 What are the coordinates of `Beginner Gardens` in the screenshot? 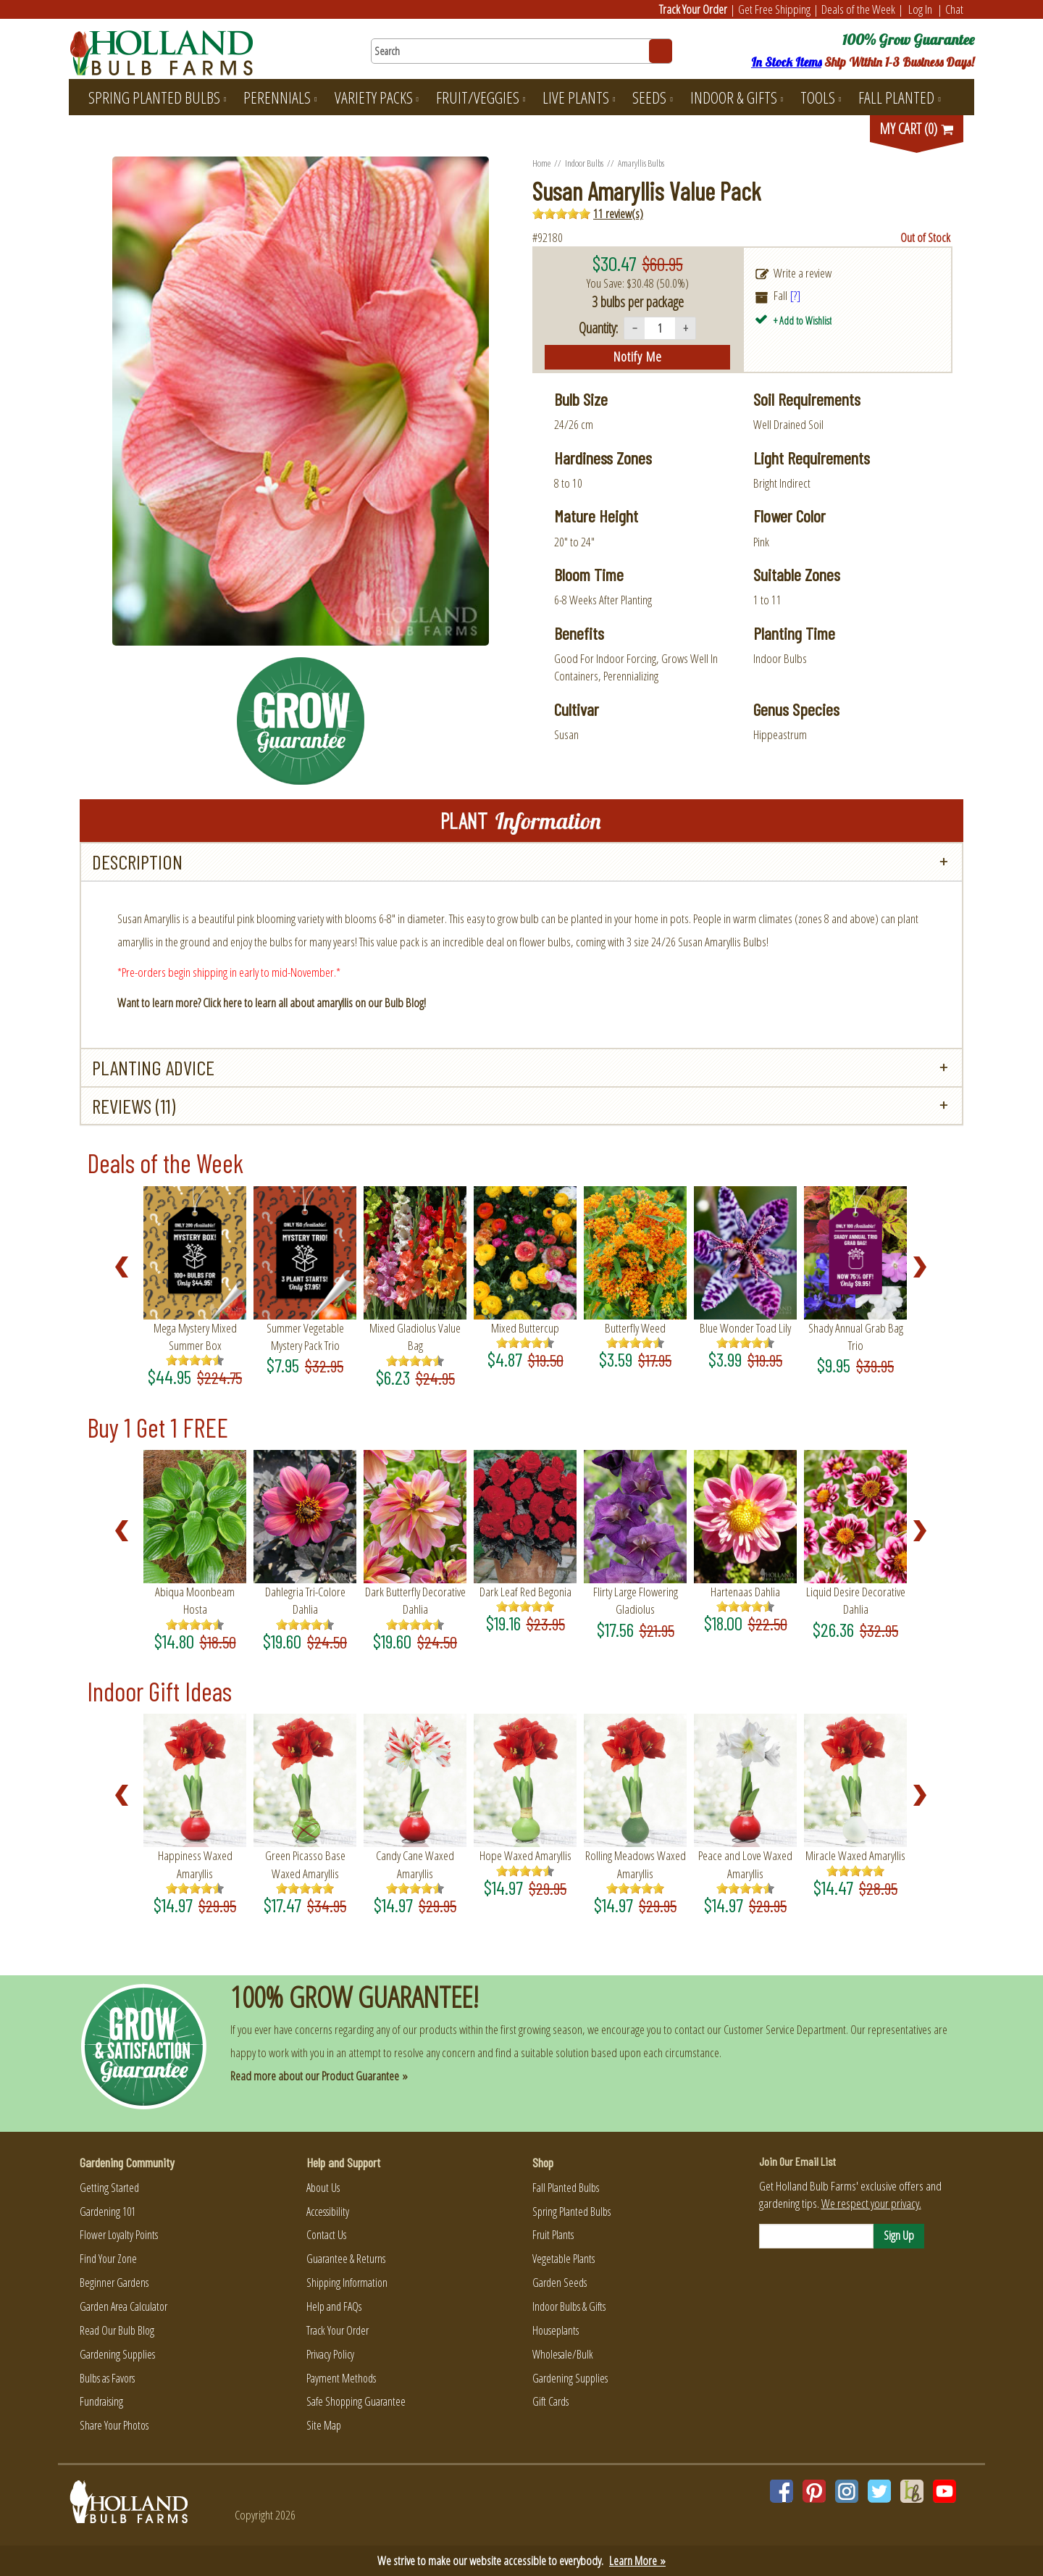 It's located at (114, 2283).